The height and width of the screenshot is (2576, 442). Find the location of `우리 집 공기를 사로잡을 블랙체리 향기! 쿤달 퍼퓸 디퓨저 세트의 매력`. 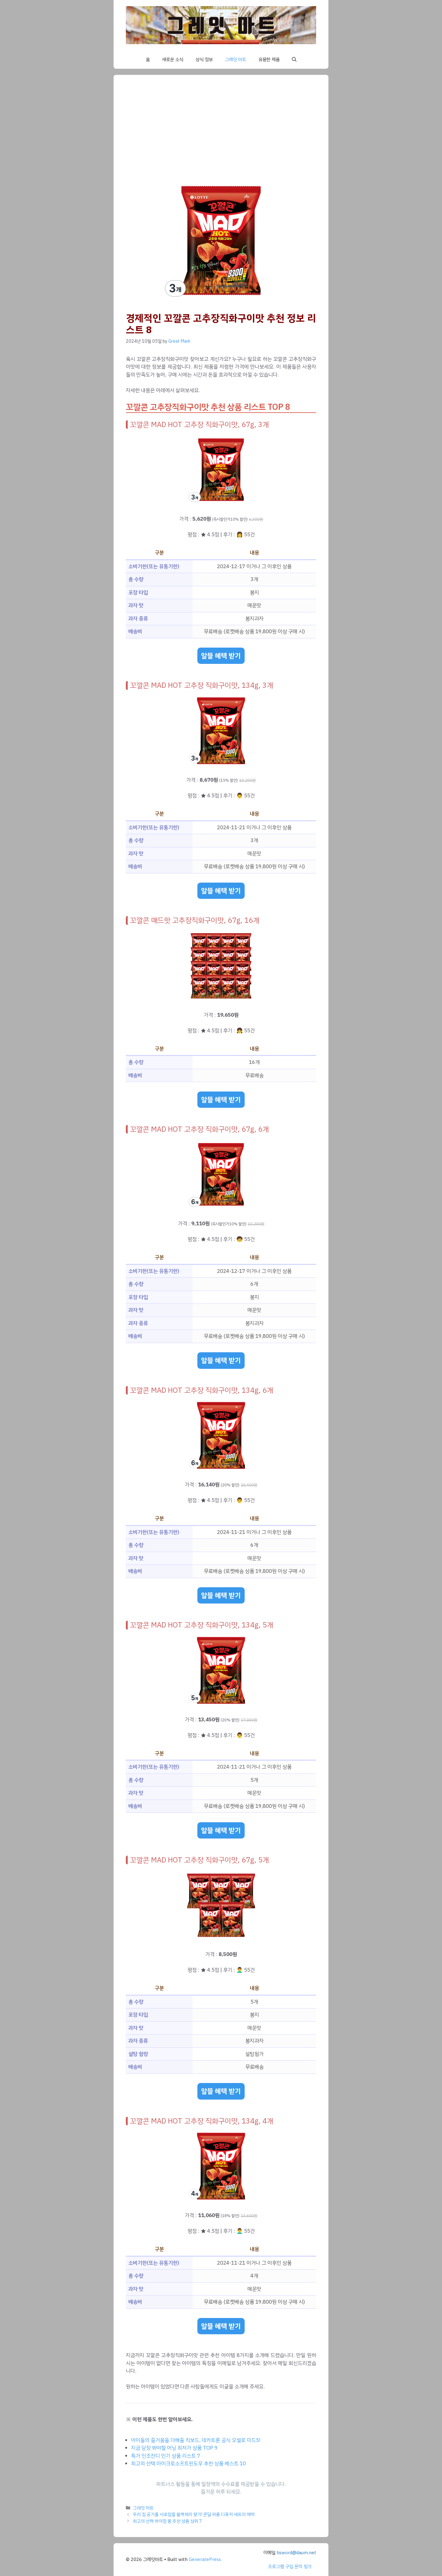

우리 집 공기를 사로잡을 블랙체리 향기! 쿤달 퍼퓸 디퓨저 세트의 매력 is located at coordinates (194, 2514).